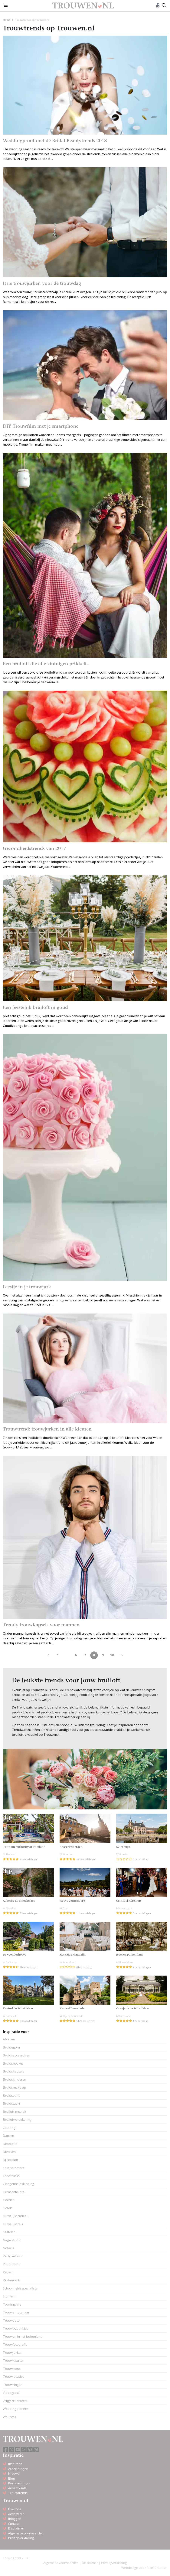  I want to click on Trouwauto, so click(11, 2320).